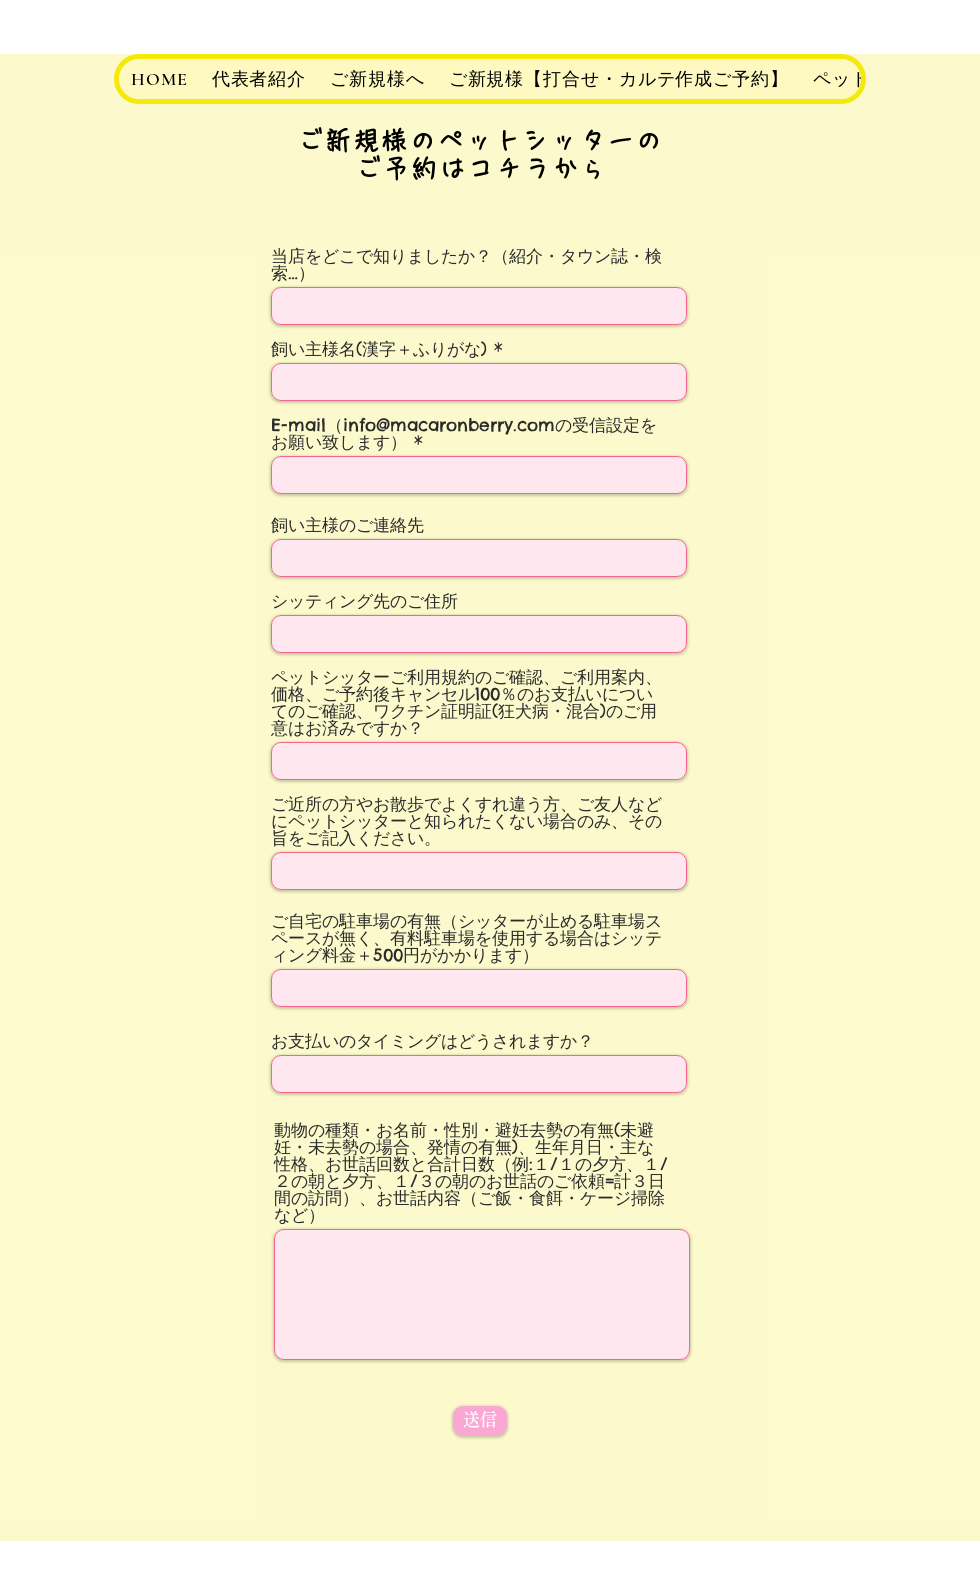  What do you see at coordinates (364, 601) in the screenshot?
I see `シッティング先のご住所` at bounding box center [364, 601].